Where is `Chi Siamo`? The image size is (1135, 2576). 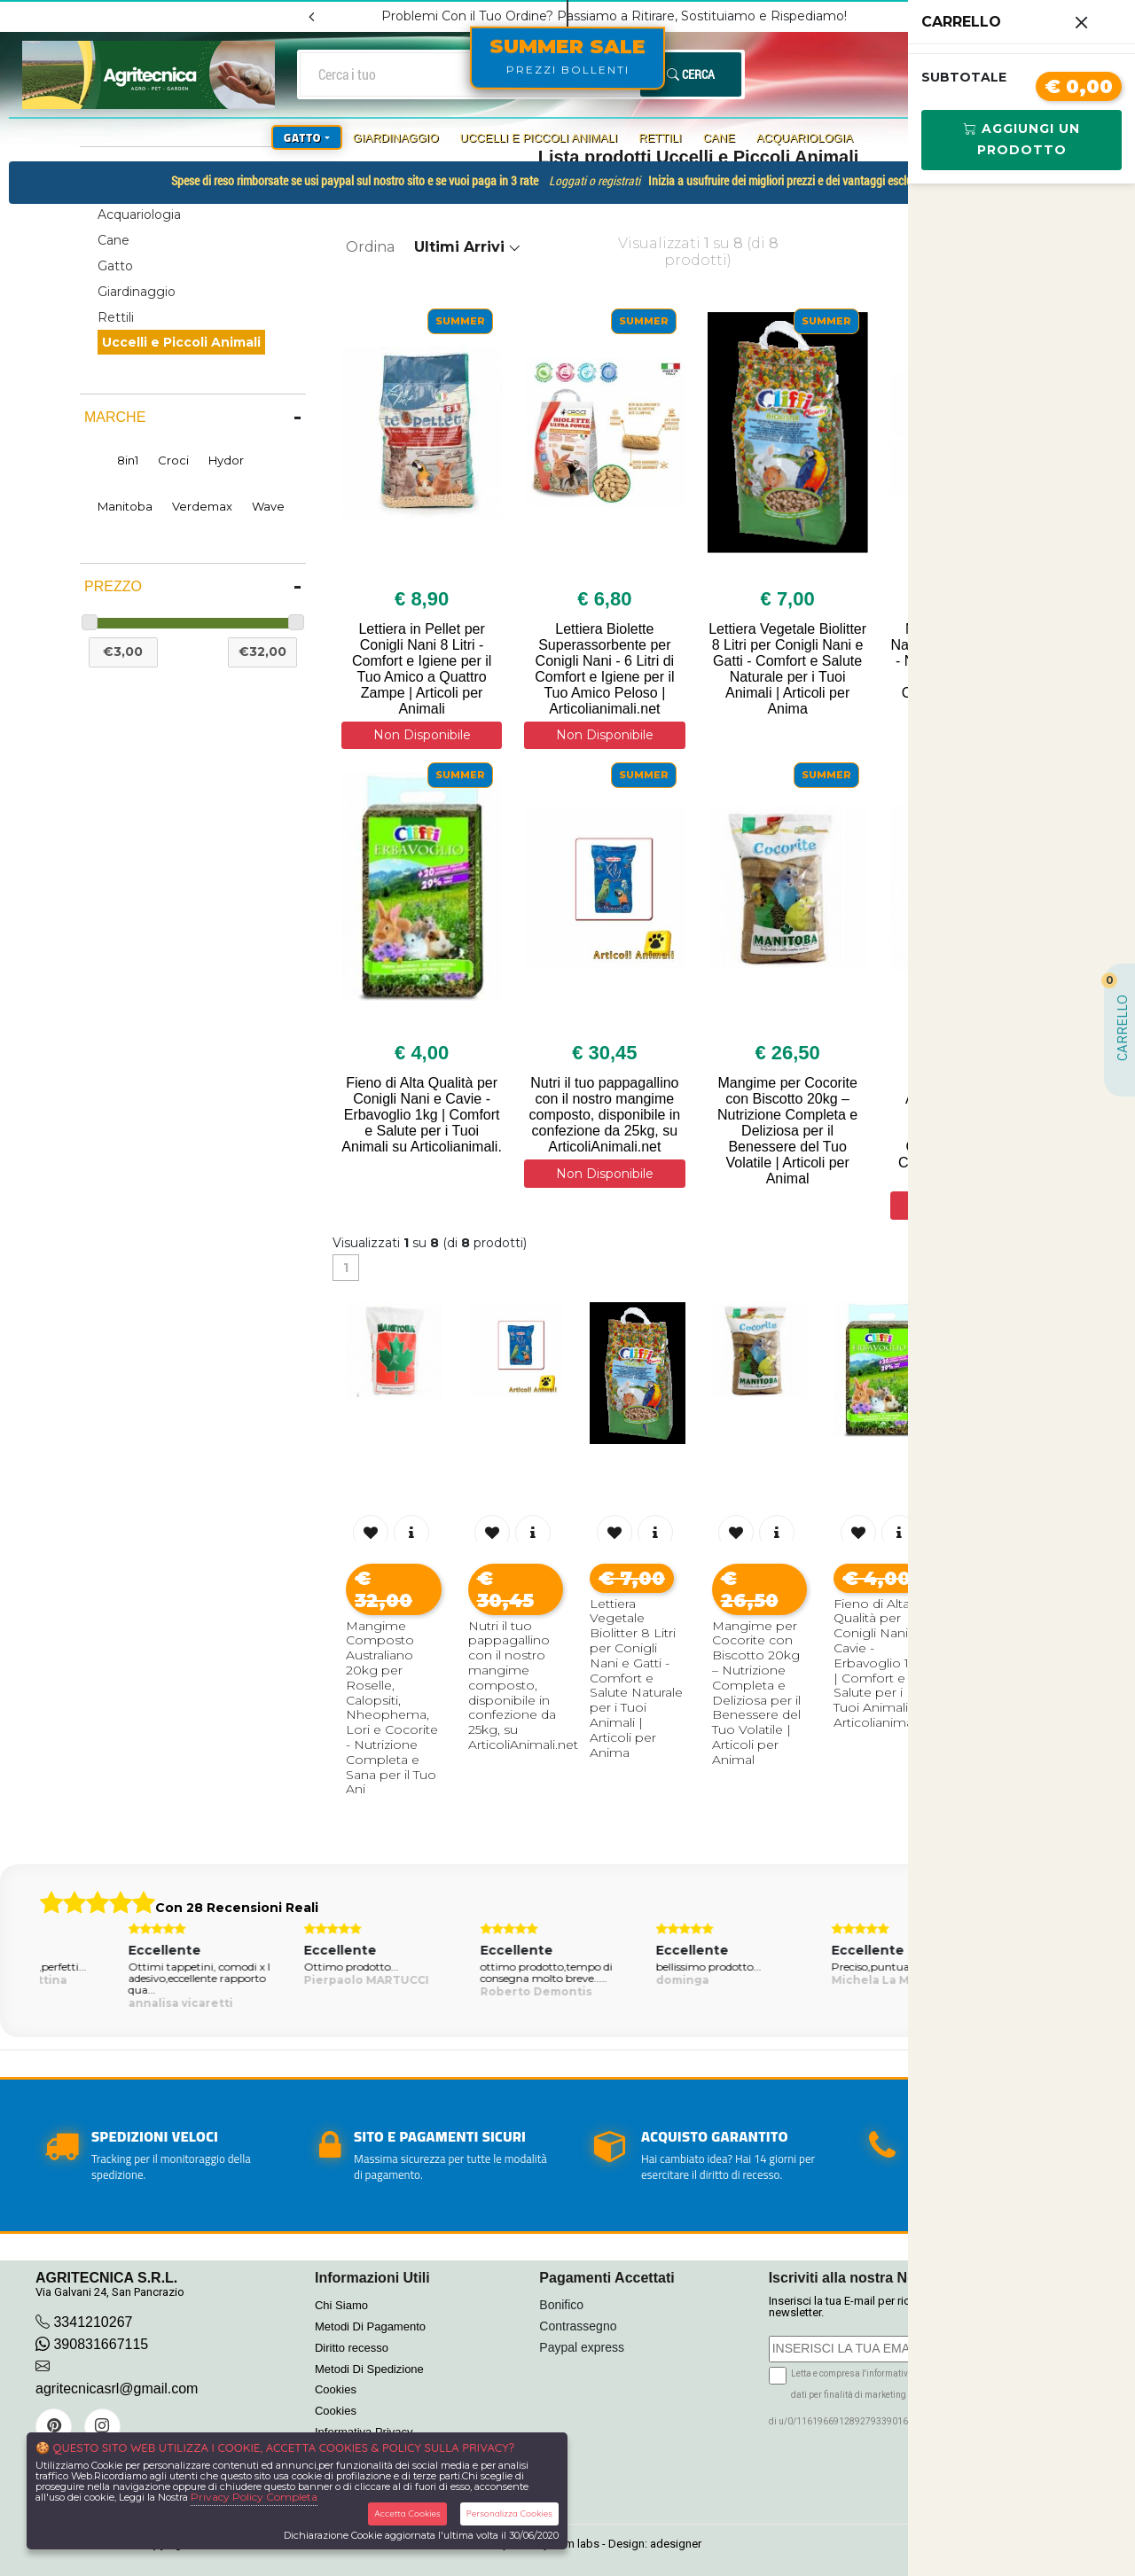 Chi Siamo is located at coordinates (341, 2305).